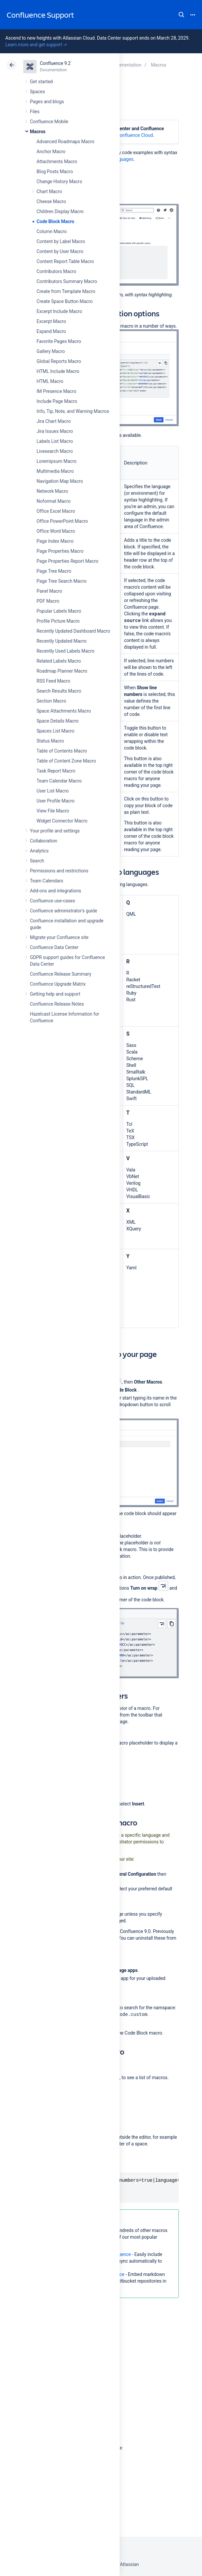 This screenshot has width=202, height=2576. Describe the element at coordinates (58, 721) in the screenshot. I see `Space Details Macro` at that location.